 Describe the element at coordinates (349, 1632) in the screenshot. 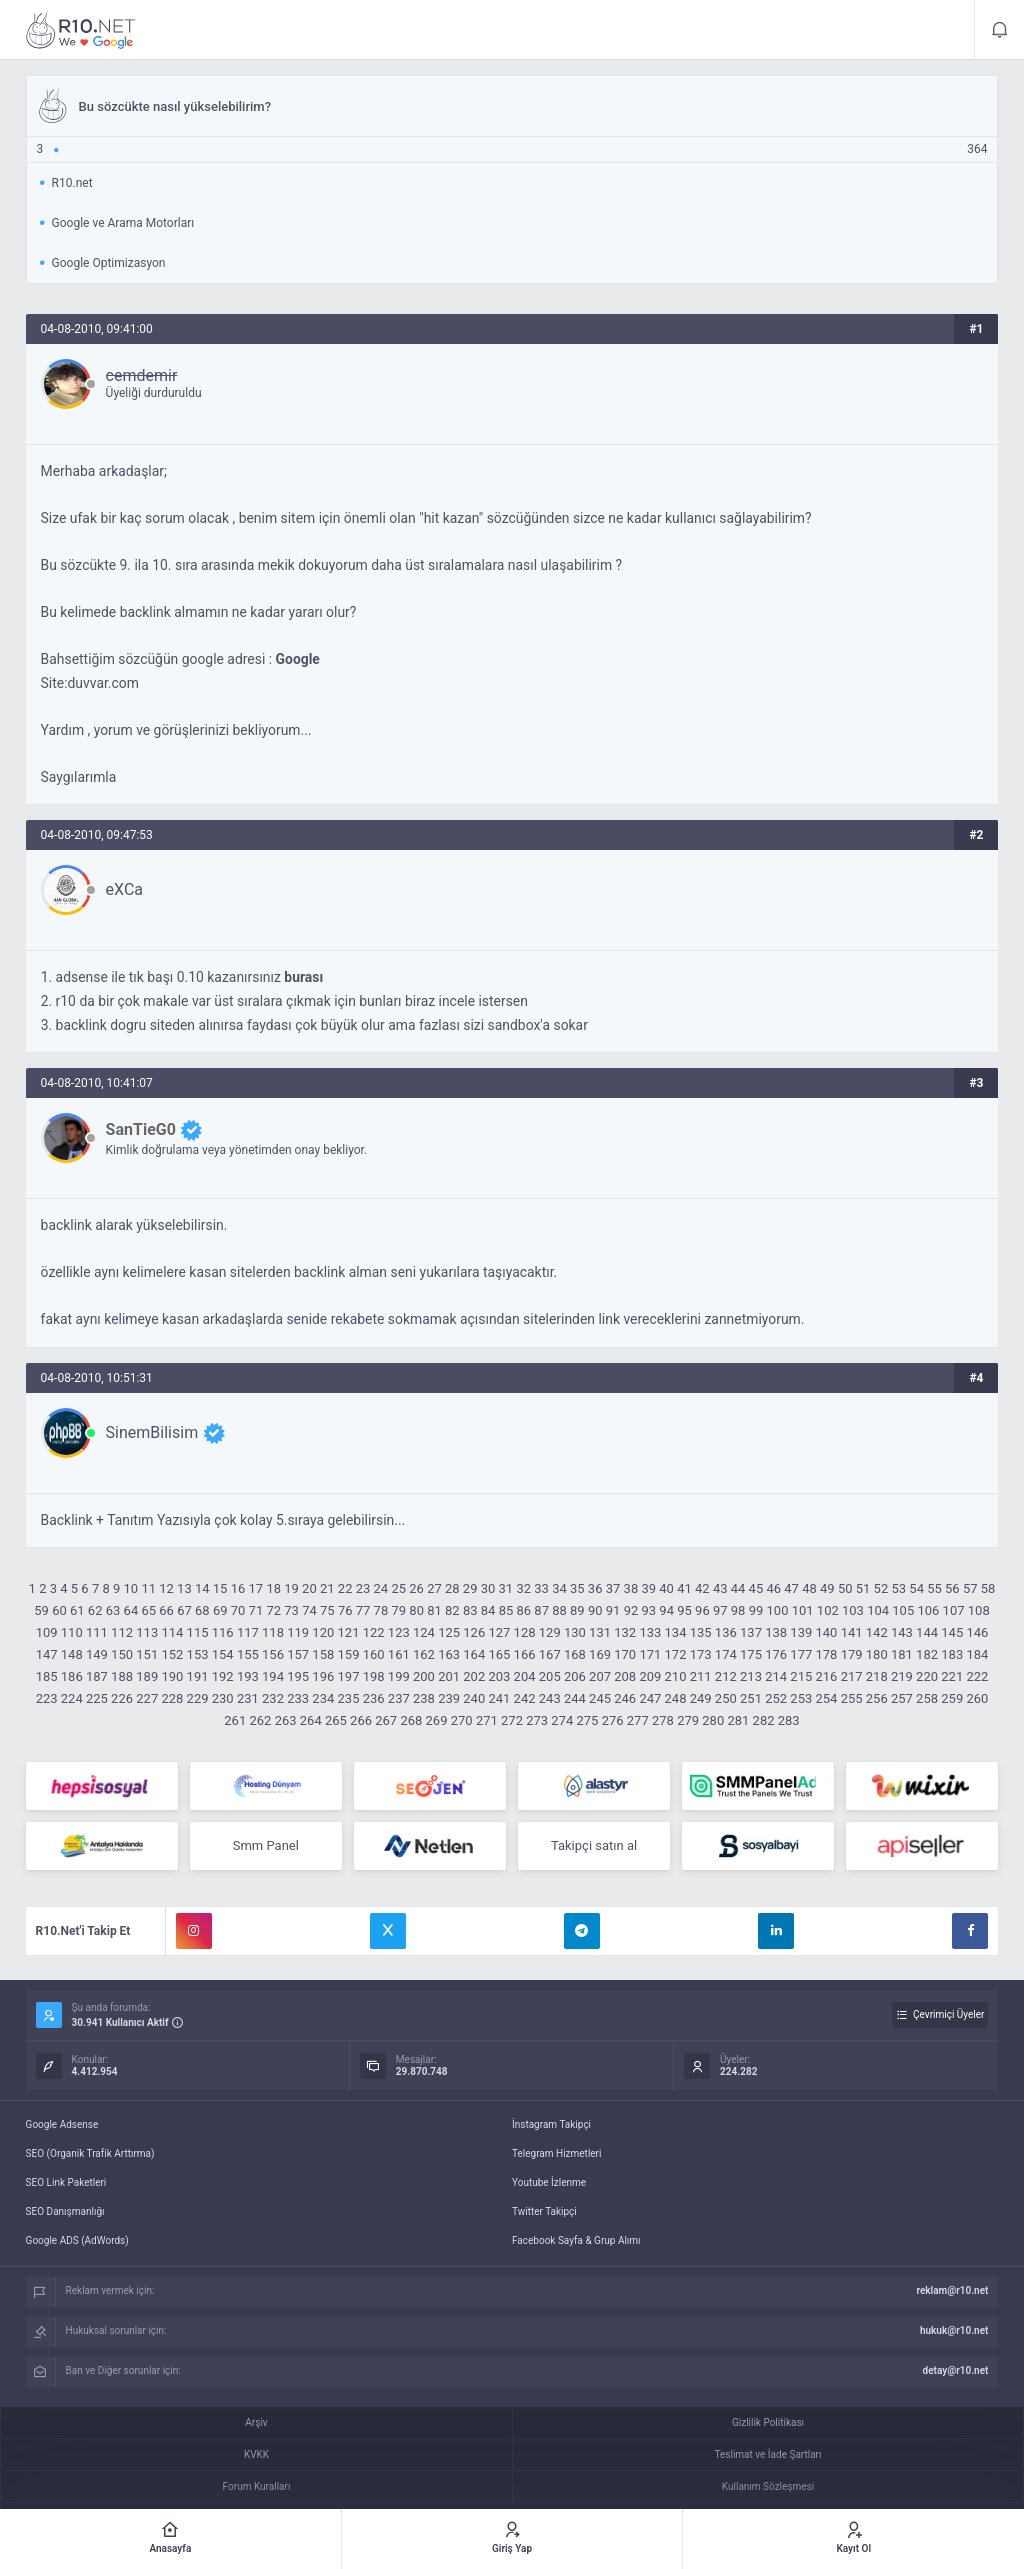

I see `121` at that location.